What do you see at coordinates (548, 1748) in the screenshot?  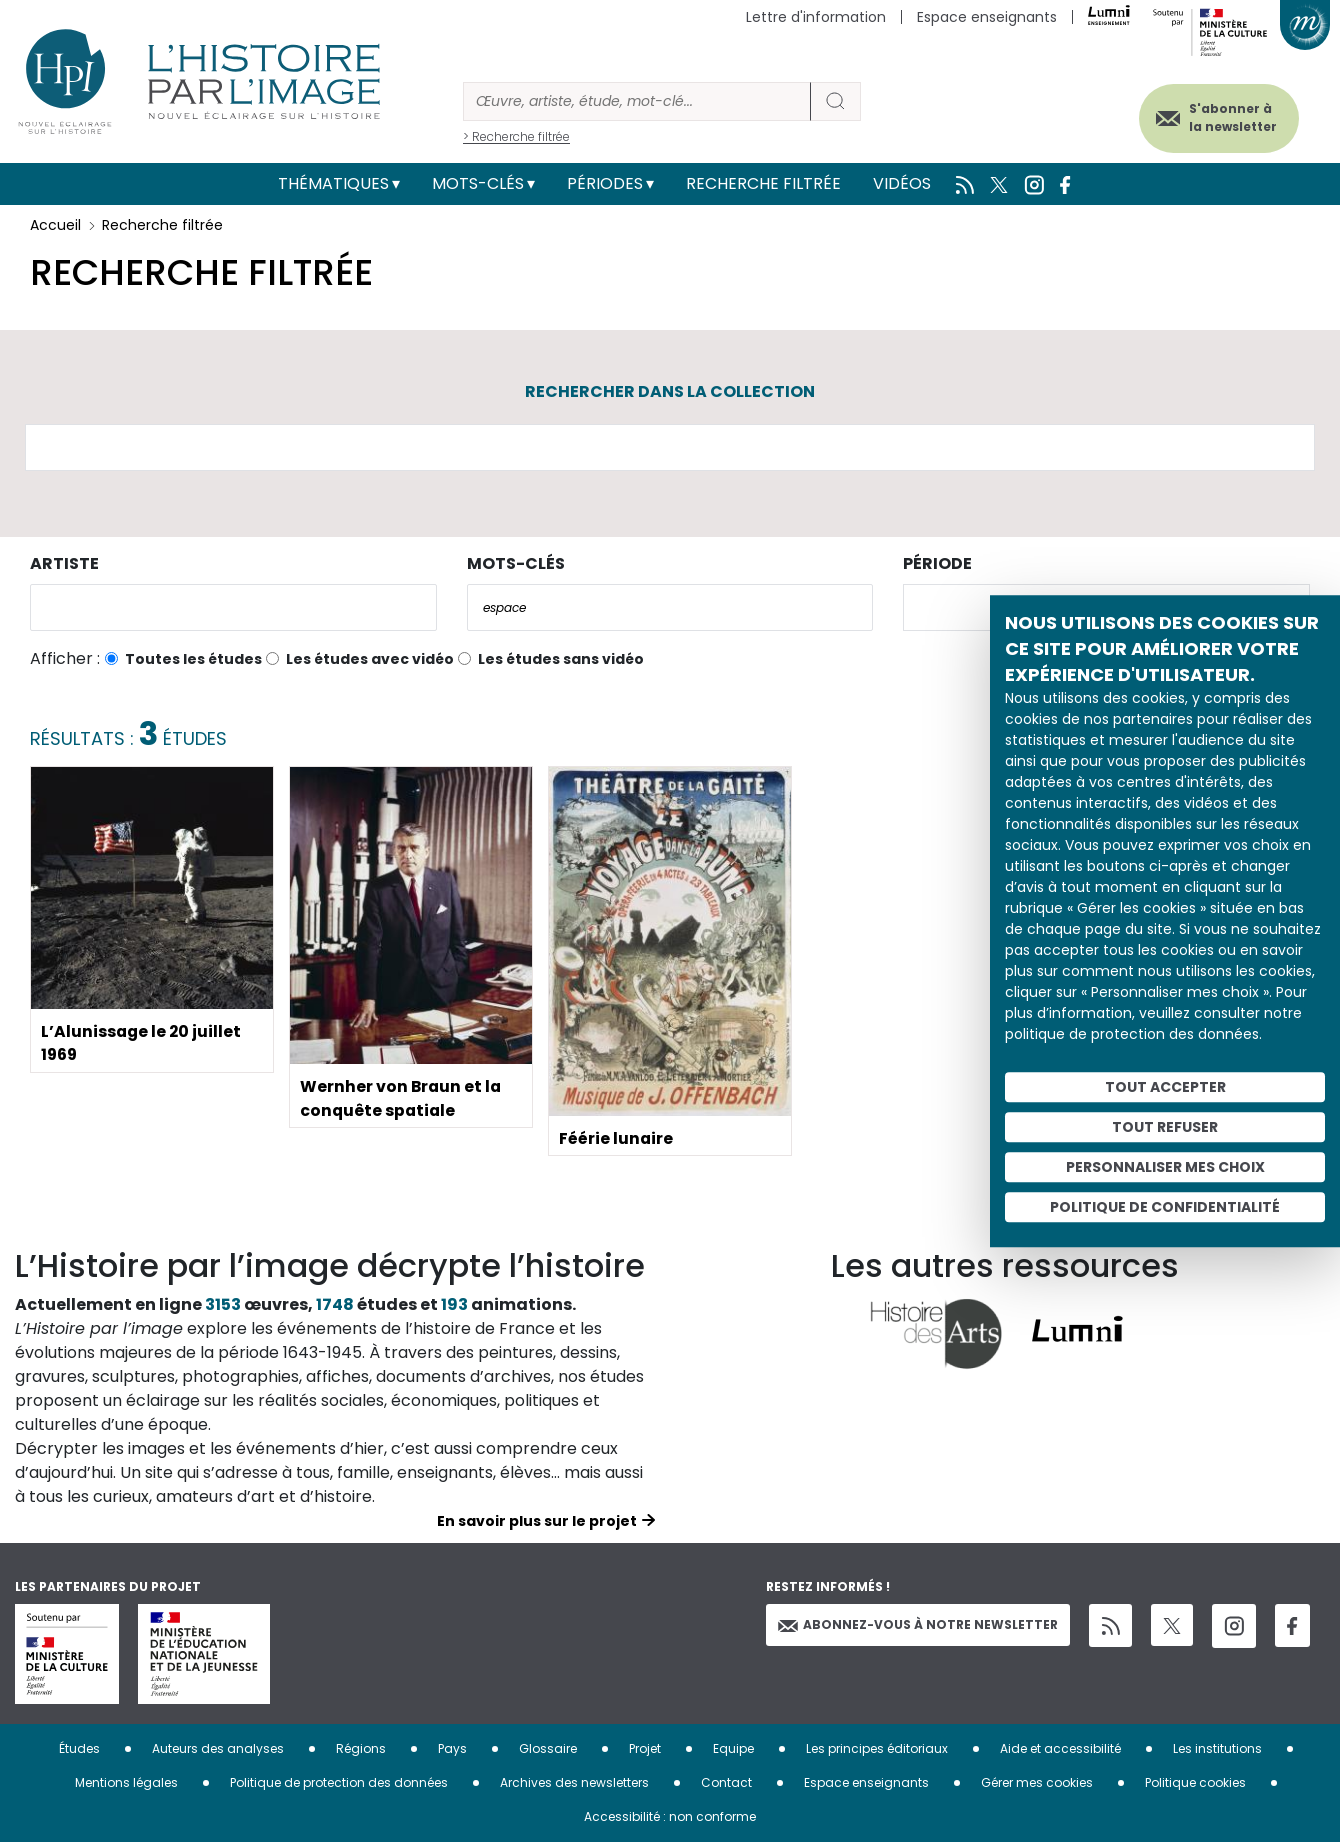 I see `Glossaire` at bounding box center [548, 1748].